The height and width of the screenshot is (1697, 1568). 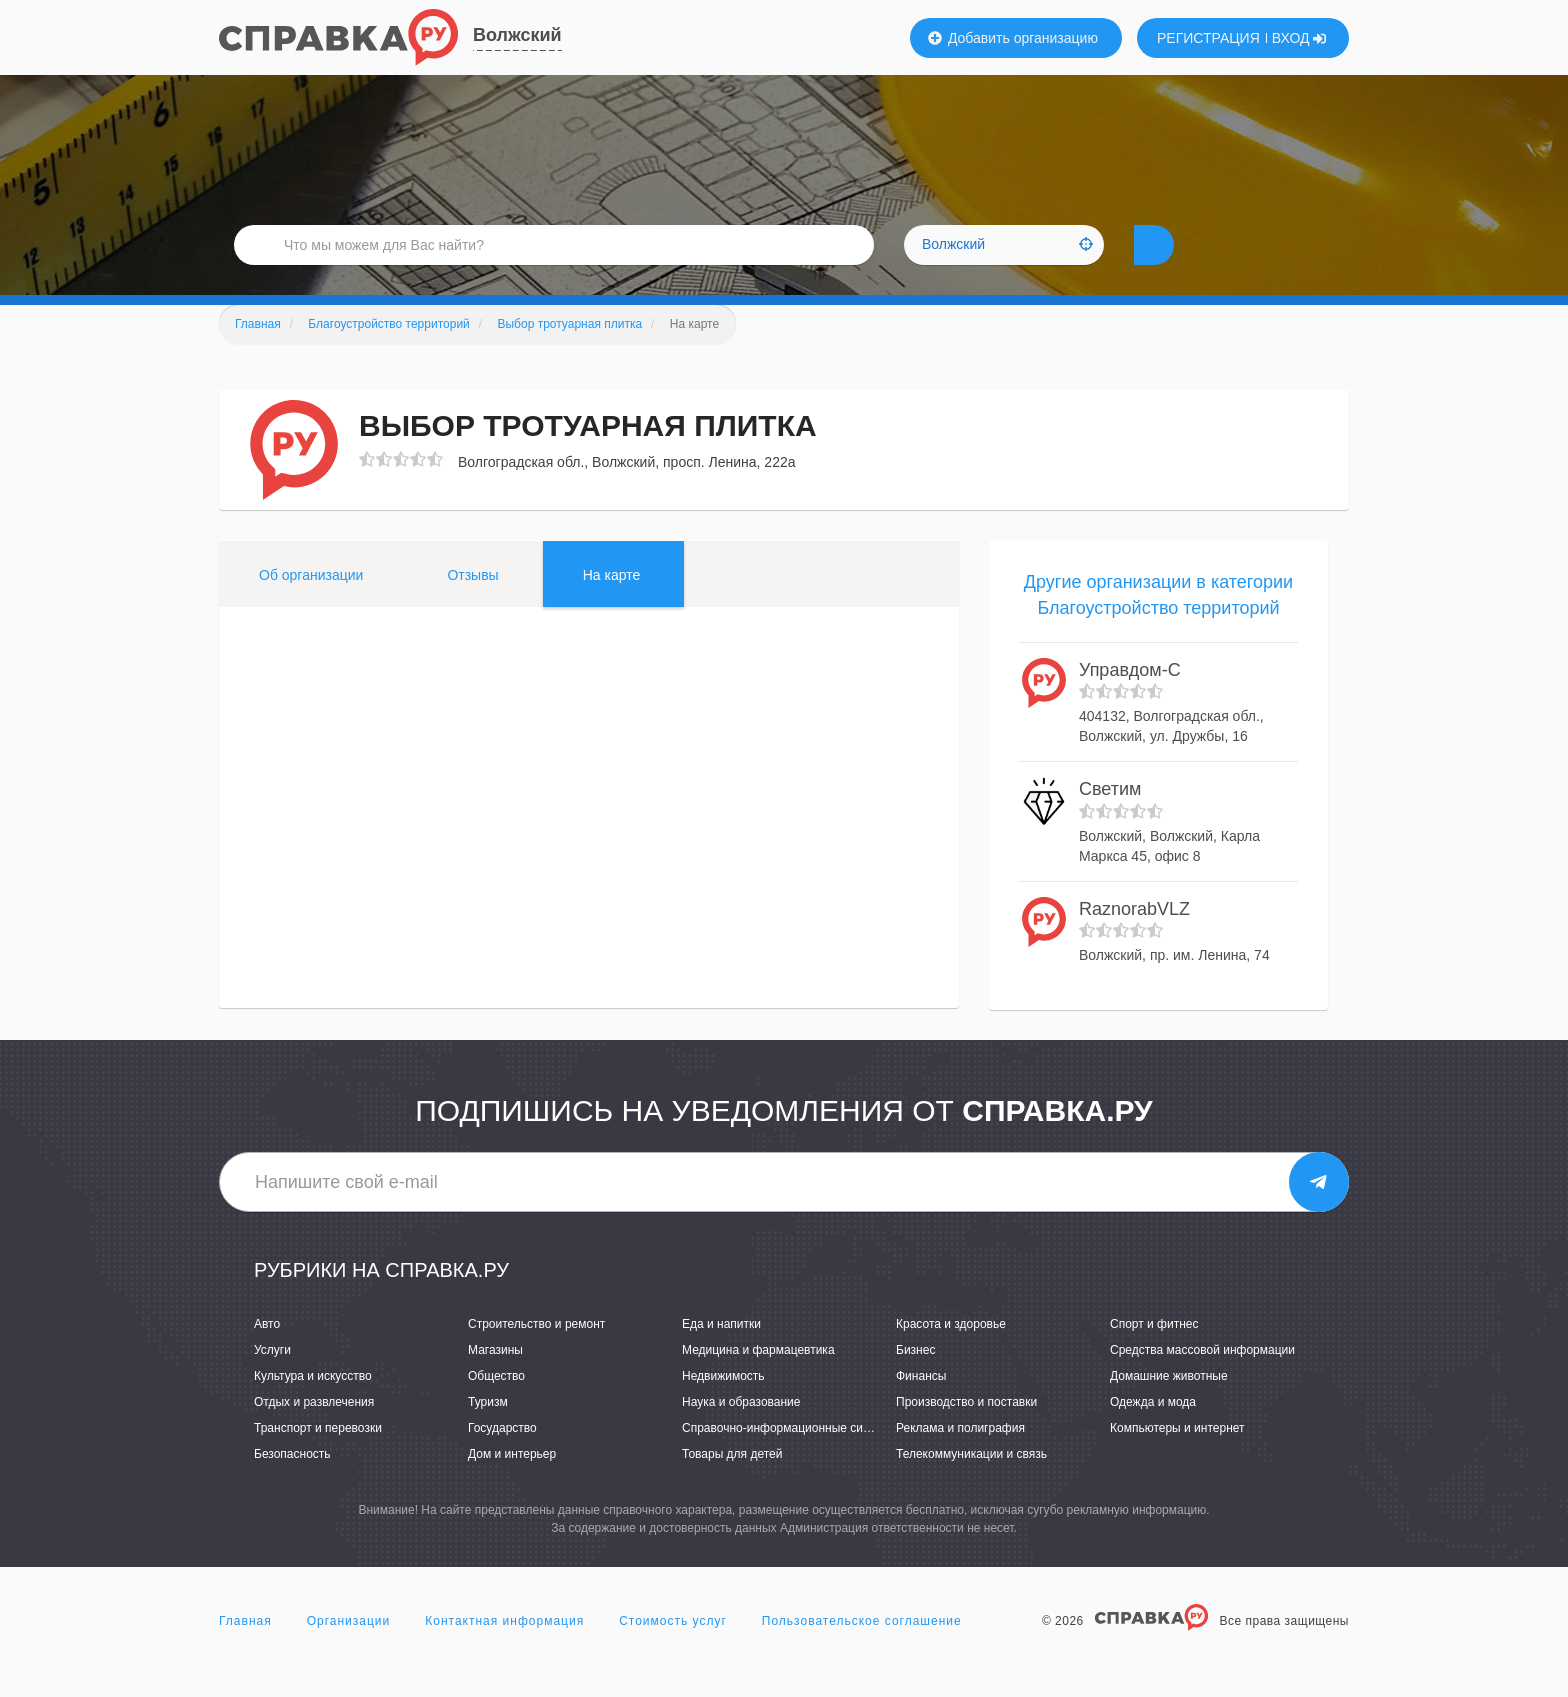 What do you see at coordinates (272, 1380) in the screenshot?
I see `Услуги` at bounding box center [272, 1380].